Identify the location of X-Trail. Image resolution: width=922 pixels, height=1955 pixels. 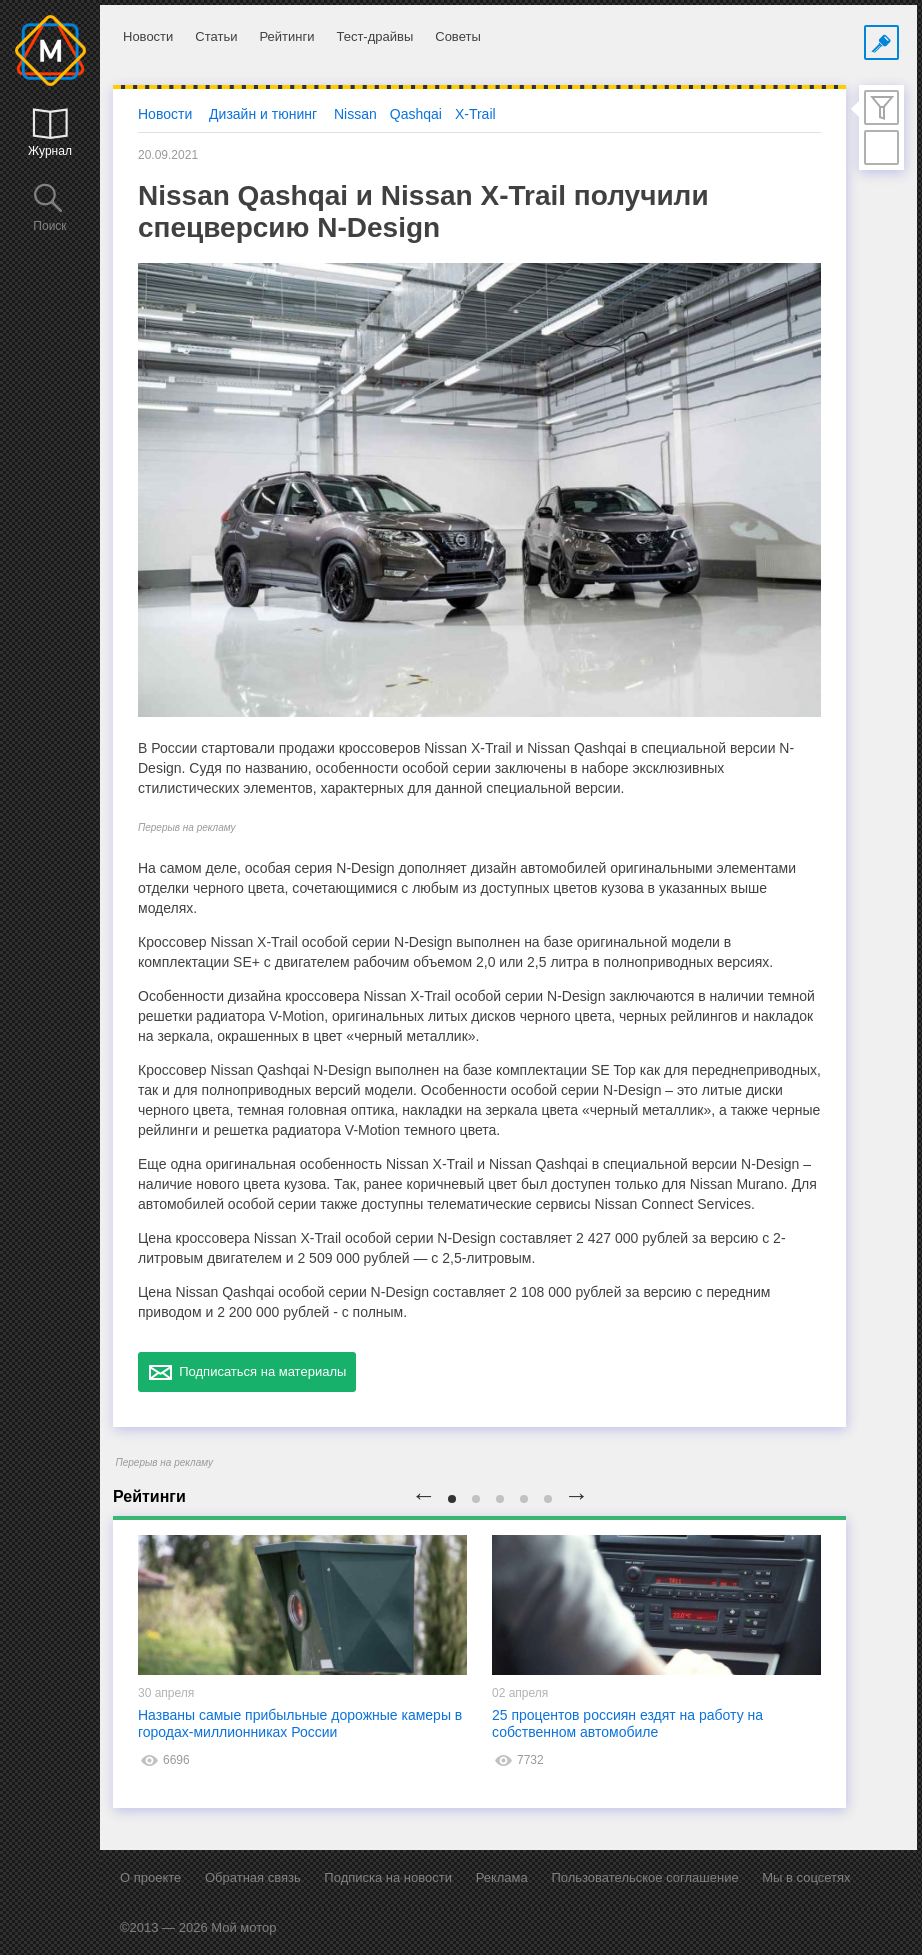
(475, 114).